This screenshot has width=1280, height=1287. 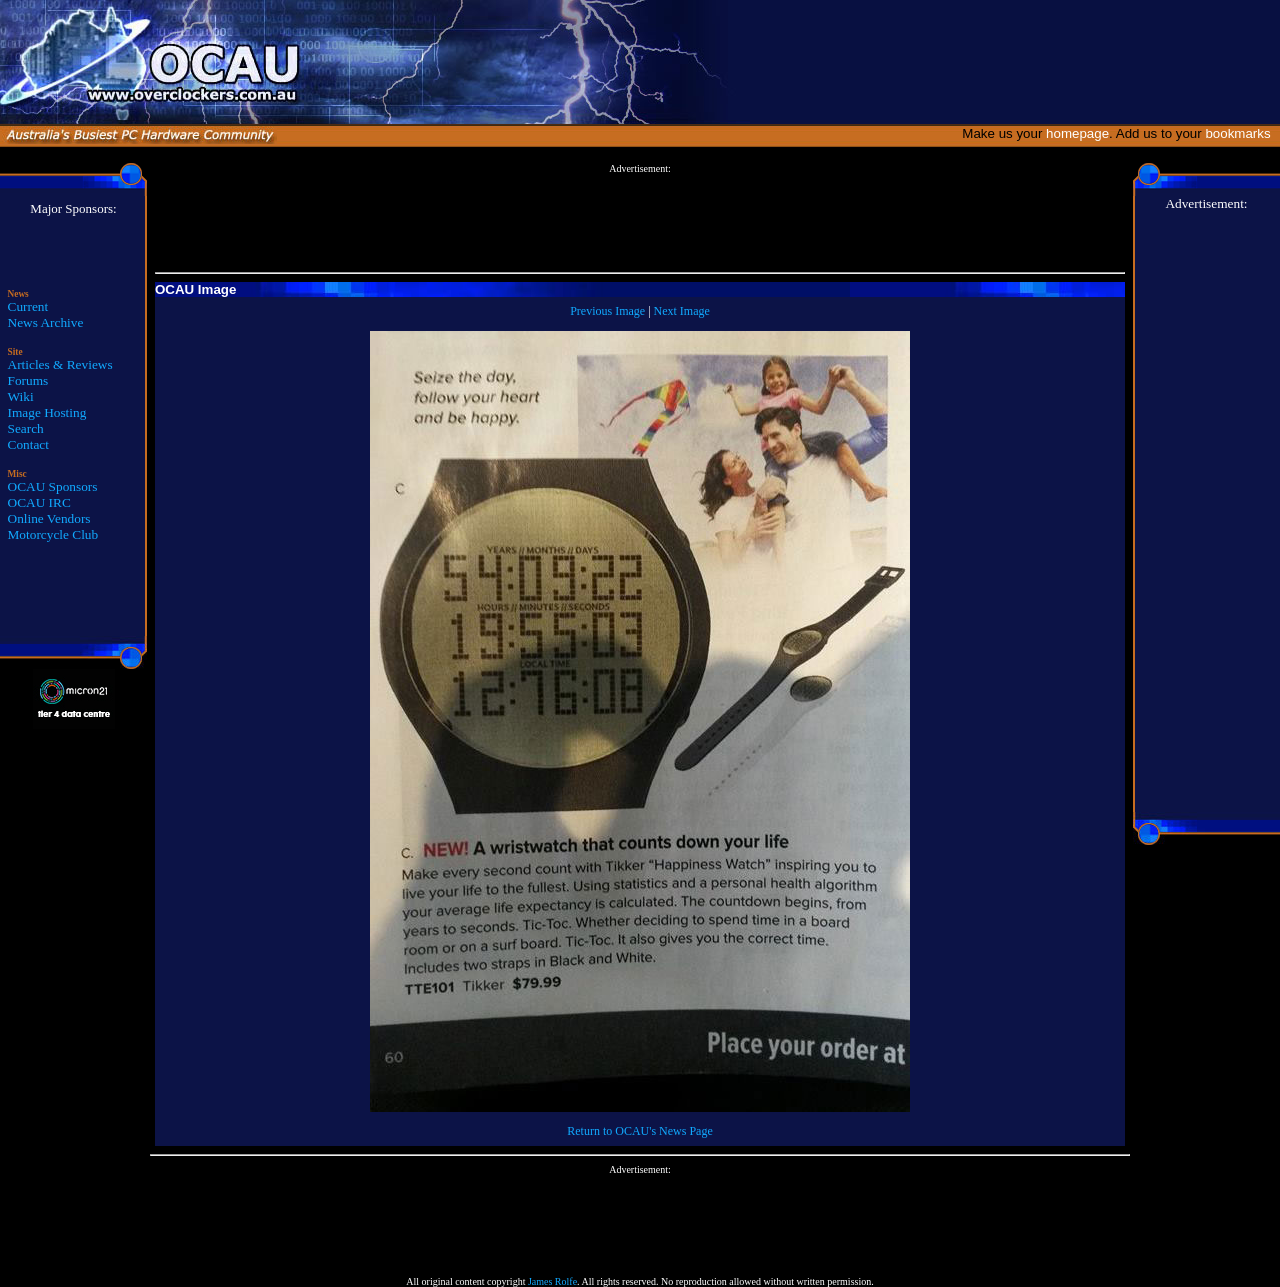 I want to click on Online Vendors, so click(x=49, y=518).